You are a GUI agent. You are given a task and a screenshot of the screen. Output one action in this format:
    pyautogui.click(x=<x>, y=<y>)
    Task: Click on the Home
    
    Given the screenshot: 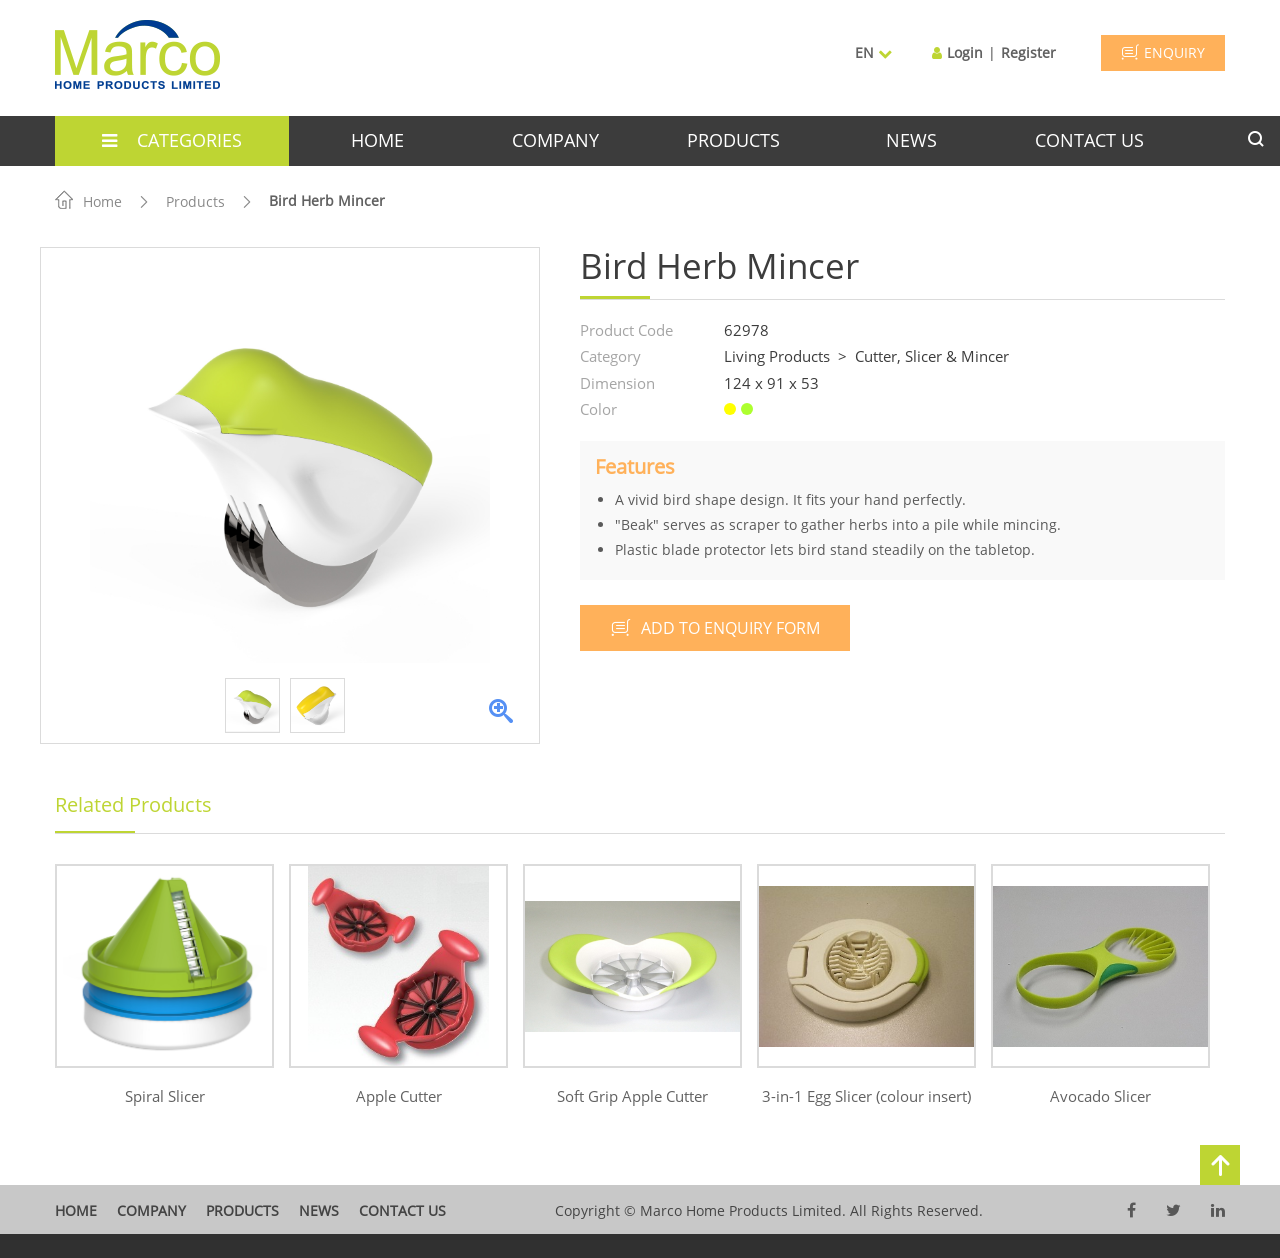 What is the action you would take?
    pyautogui.click(x=88, y=201)
    